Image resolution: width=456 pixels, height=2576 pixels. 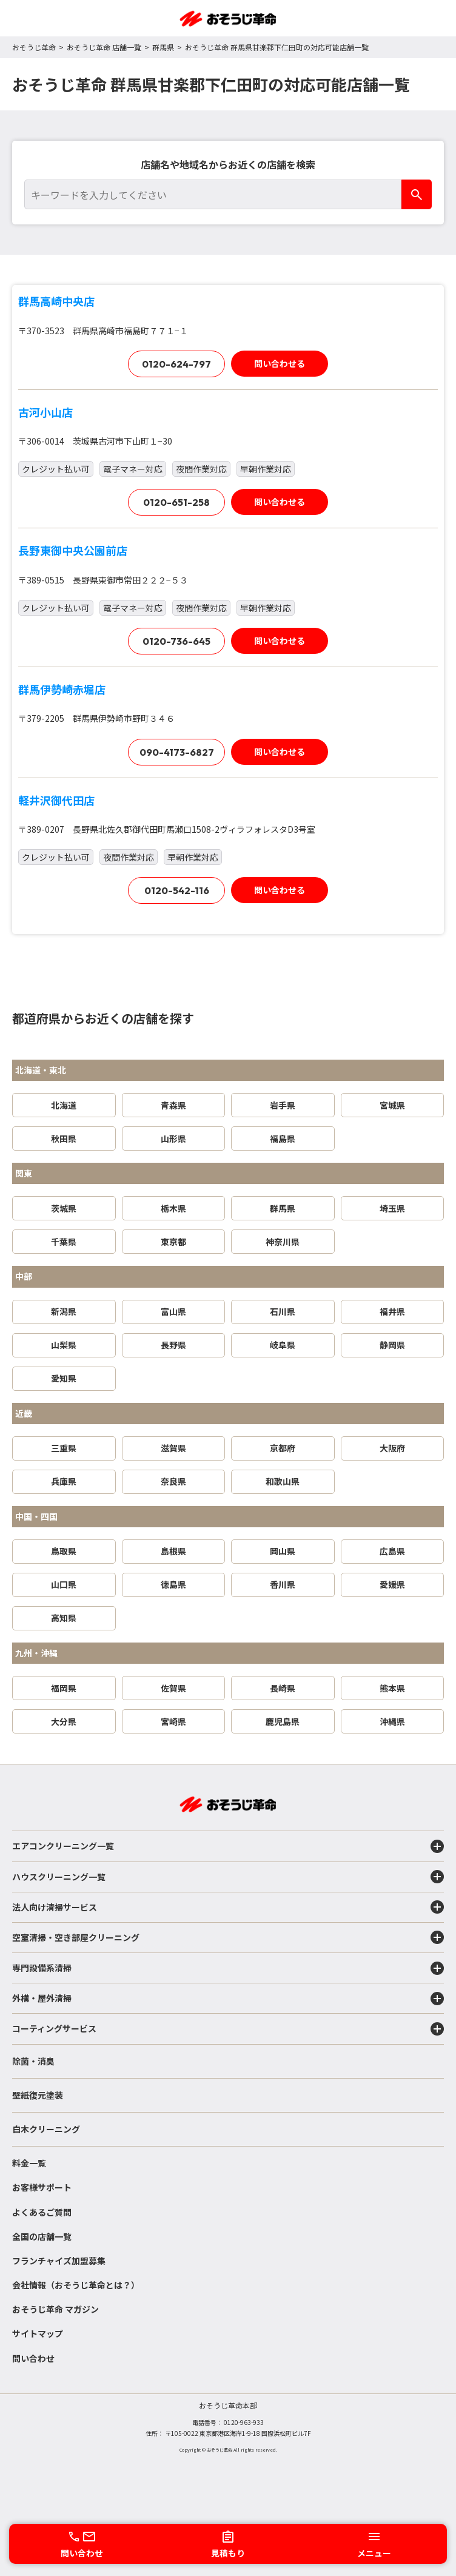 What do you see at coordinates (416, 194) in the screenshot?
I see `[検索]` at bounding box center [416, 194].